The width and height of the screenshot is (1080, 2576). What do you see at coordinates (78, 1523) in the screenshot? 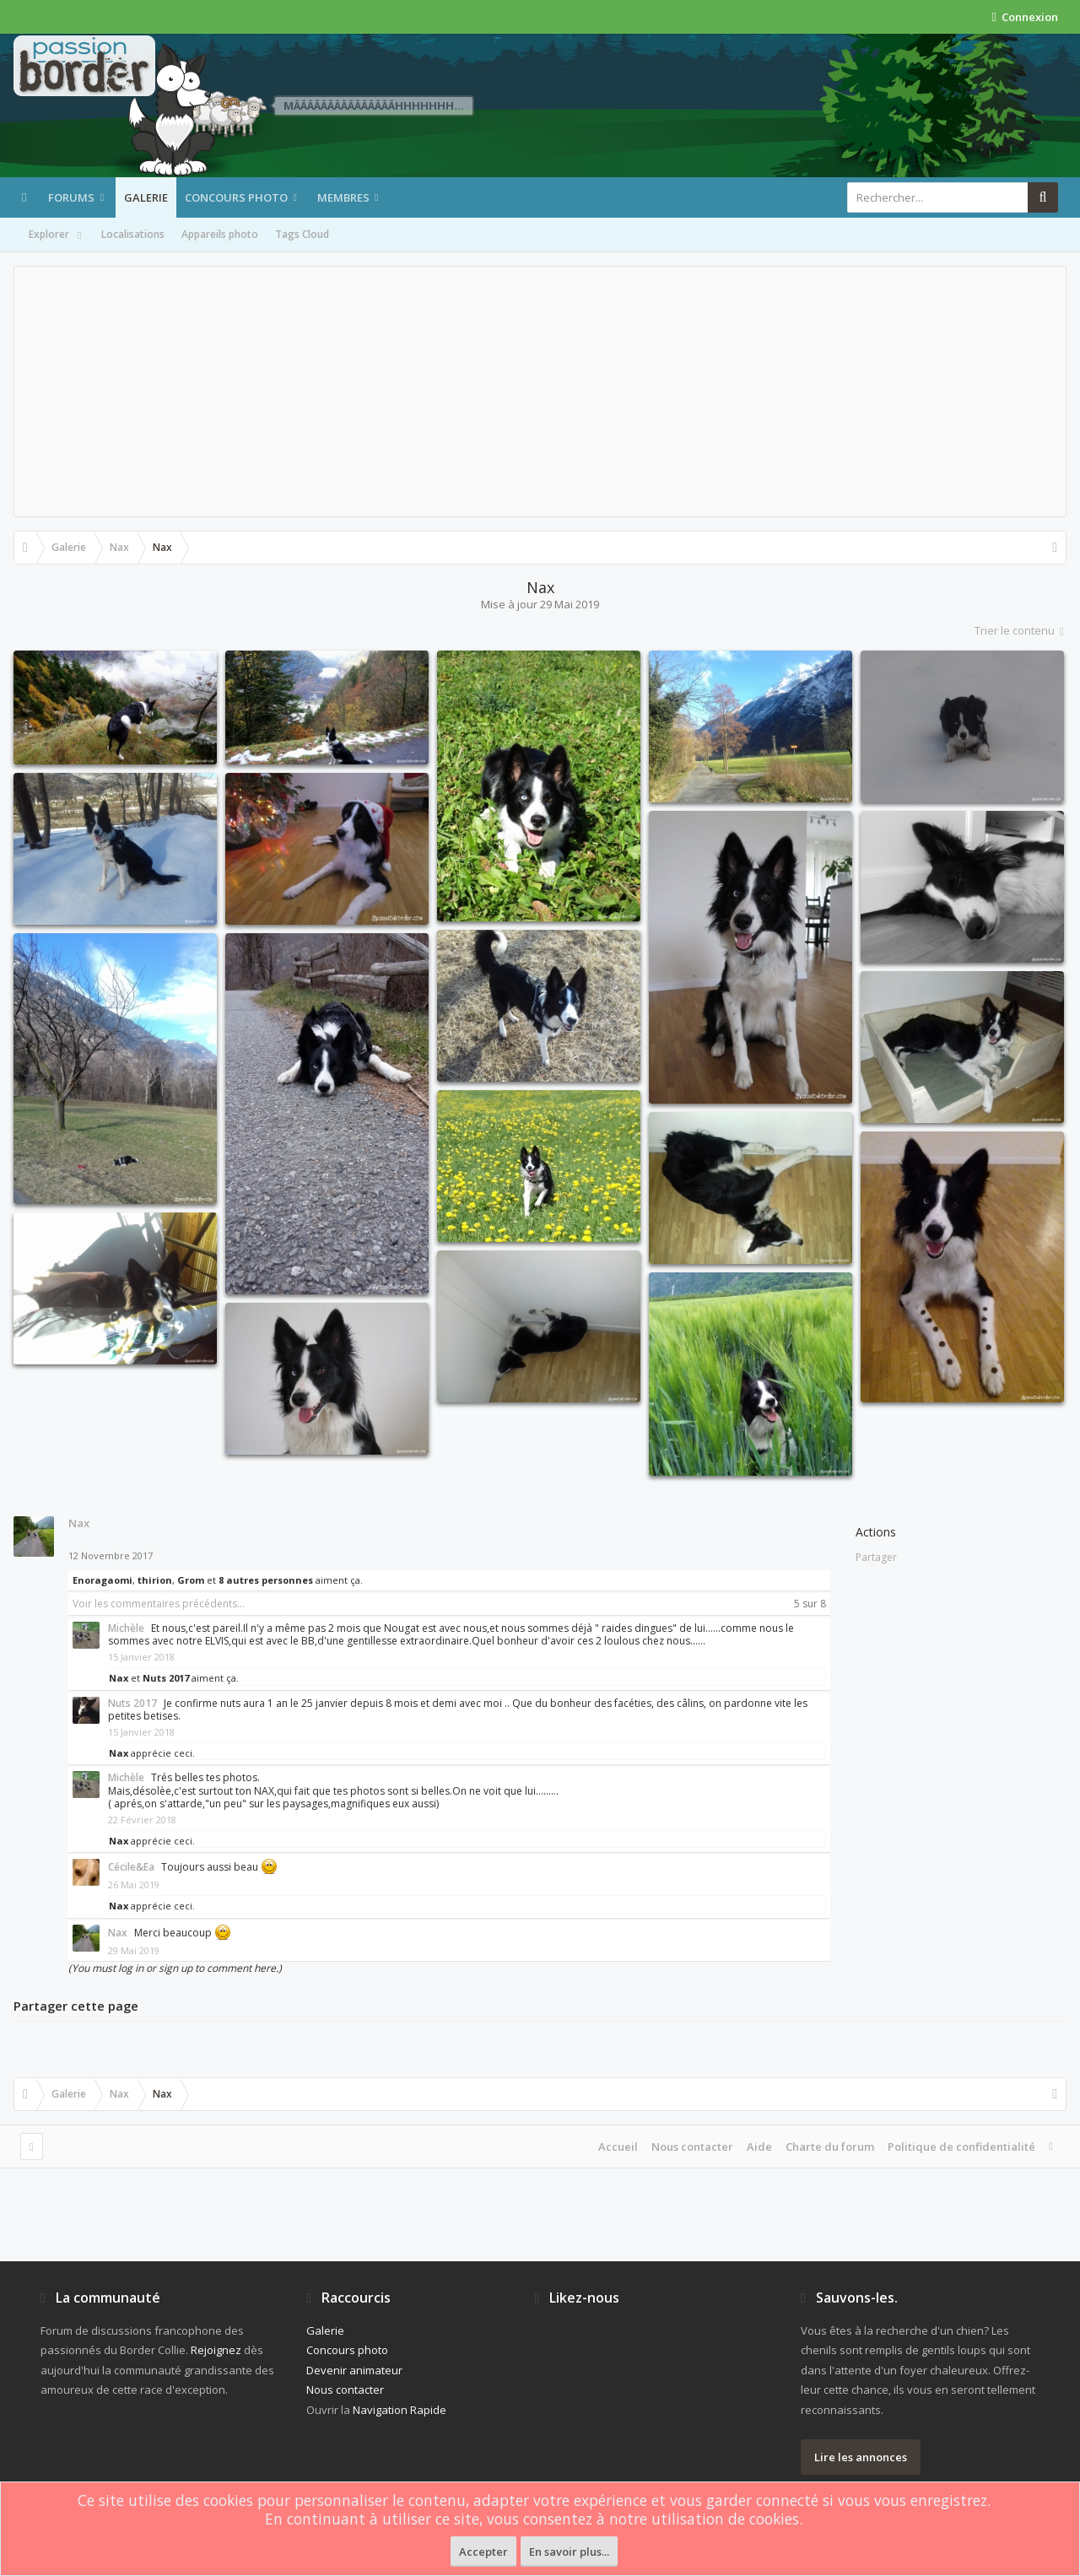
I see `Nax` at bounding box center [78, 1523].